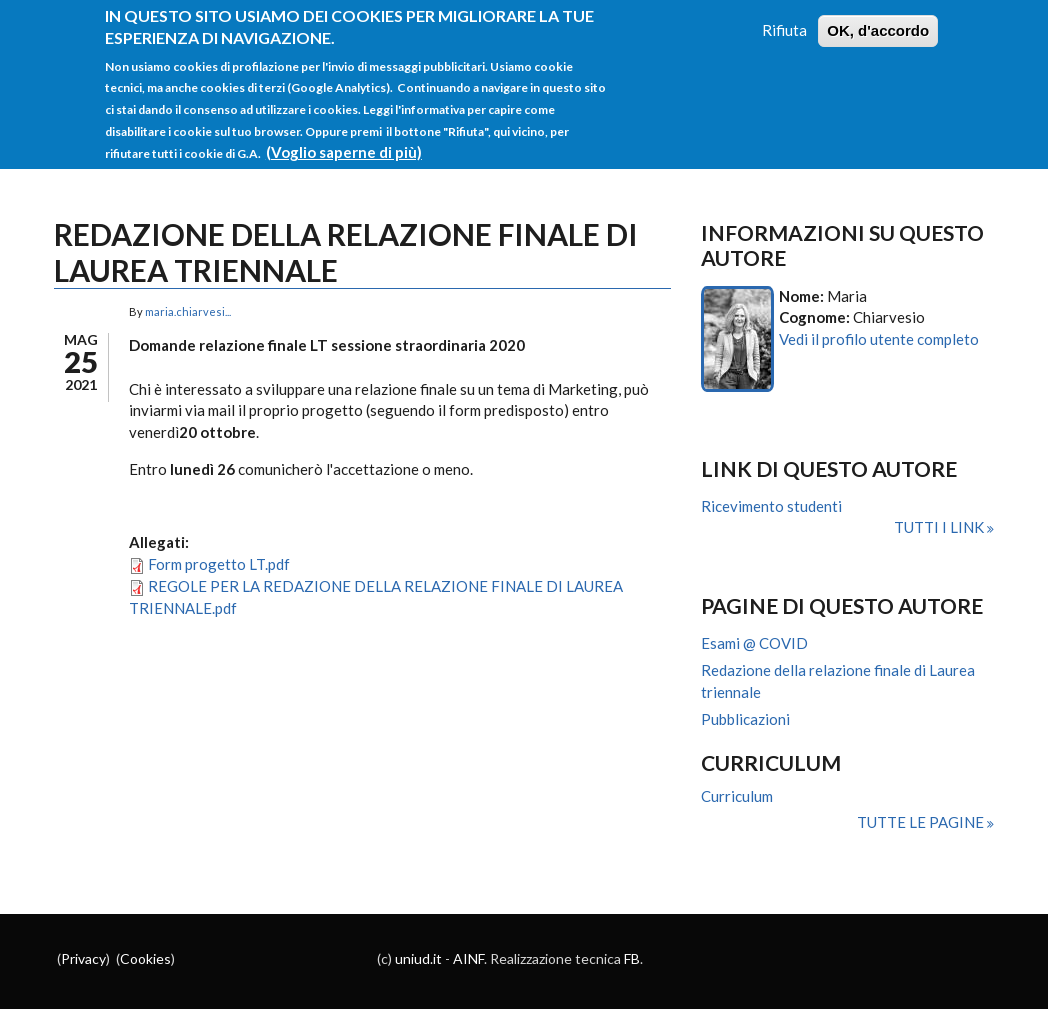 This screenshot has width=1048, height=1009. What do you see at coordinates (632, 958) in the screenshot?
I see `FB` at bounding box center [632, 958].